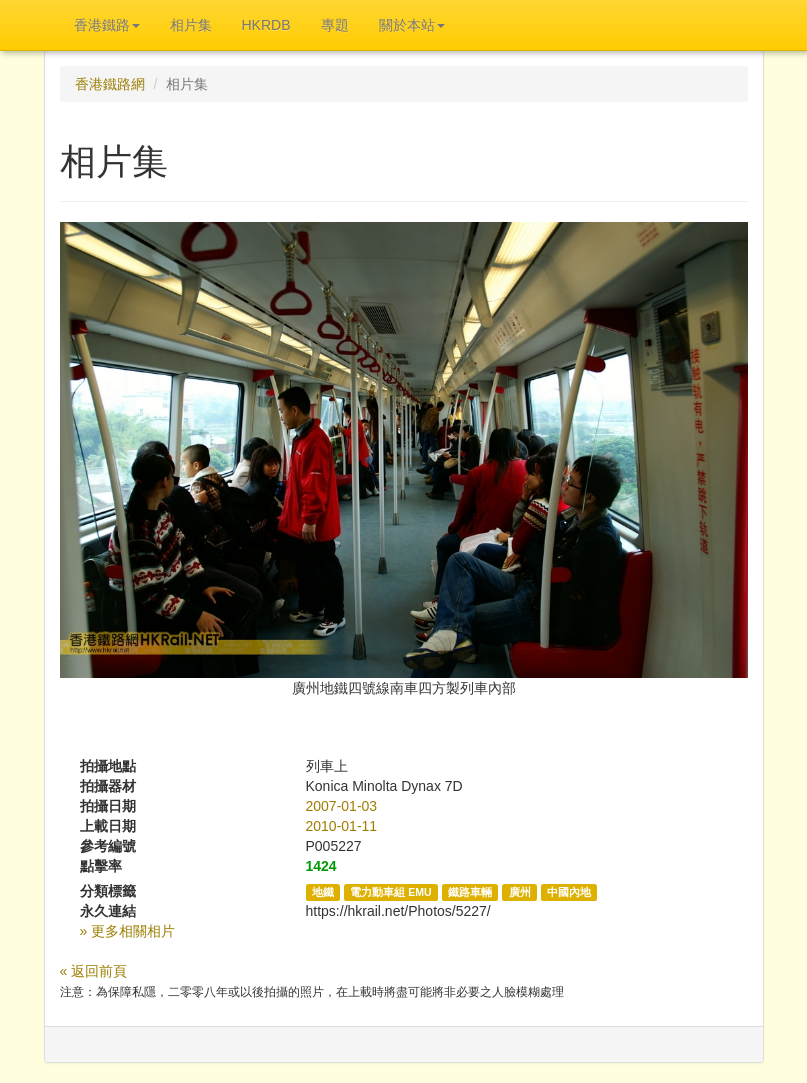 Image resolution: width=807 pixels, height=1083 pixels. I want to click on » 更多相關相片, so click(128, 931).